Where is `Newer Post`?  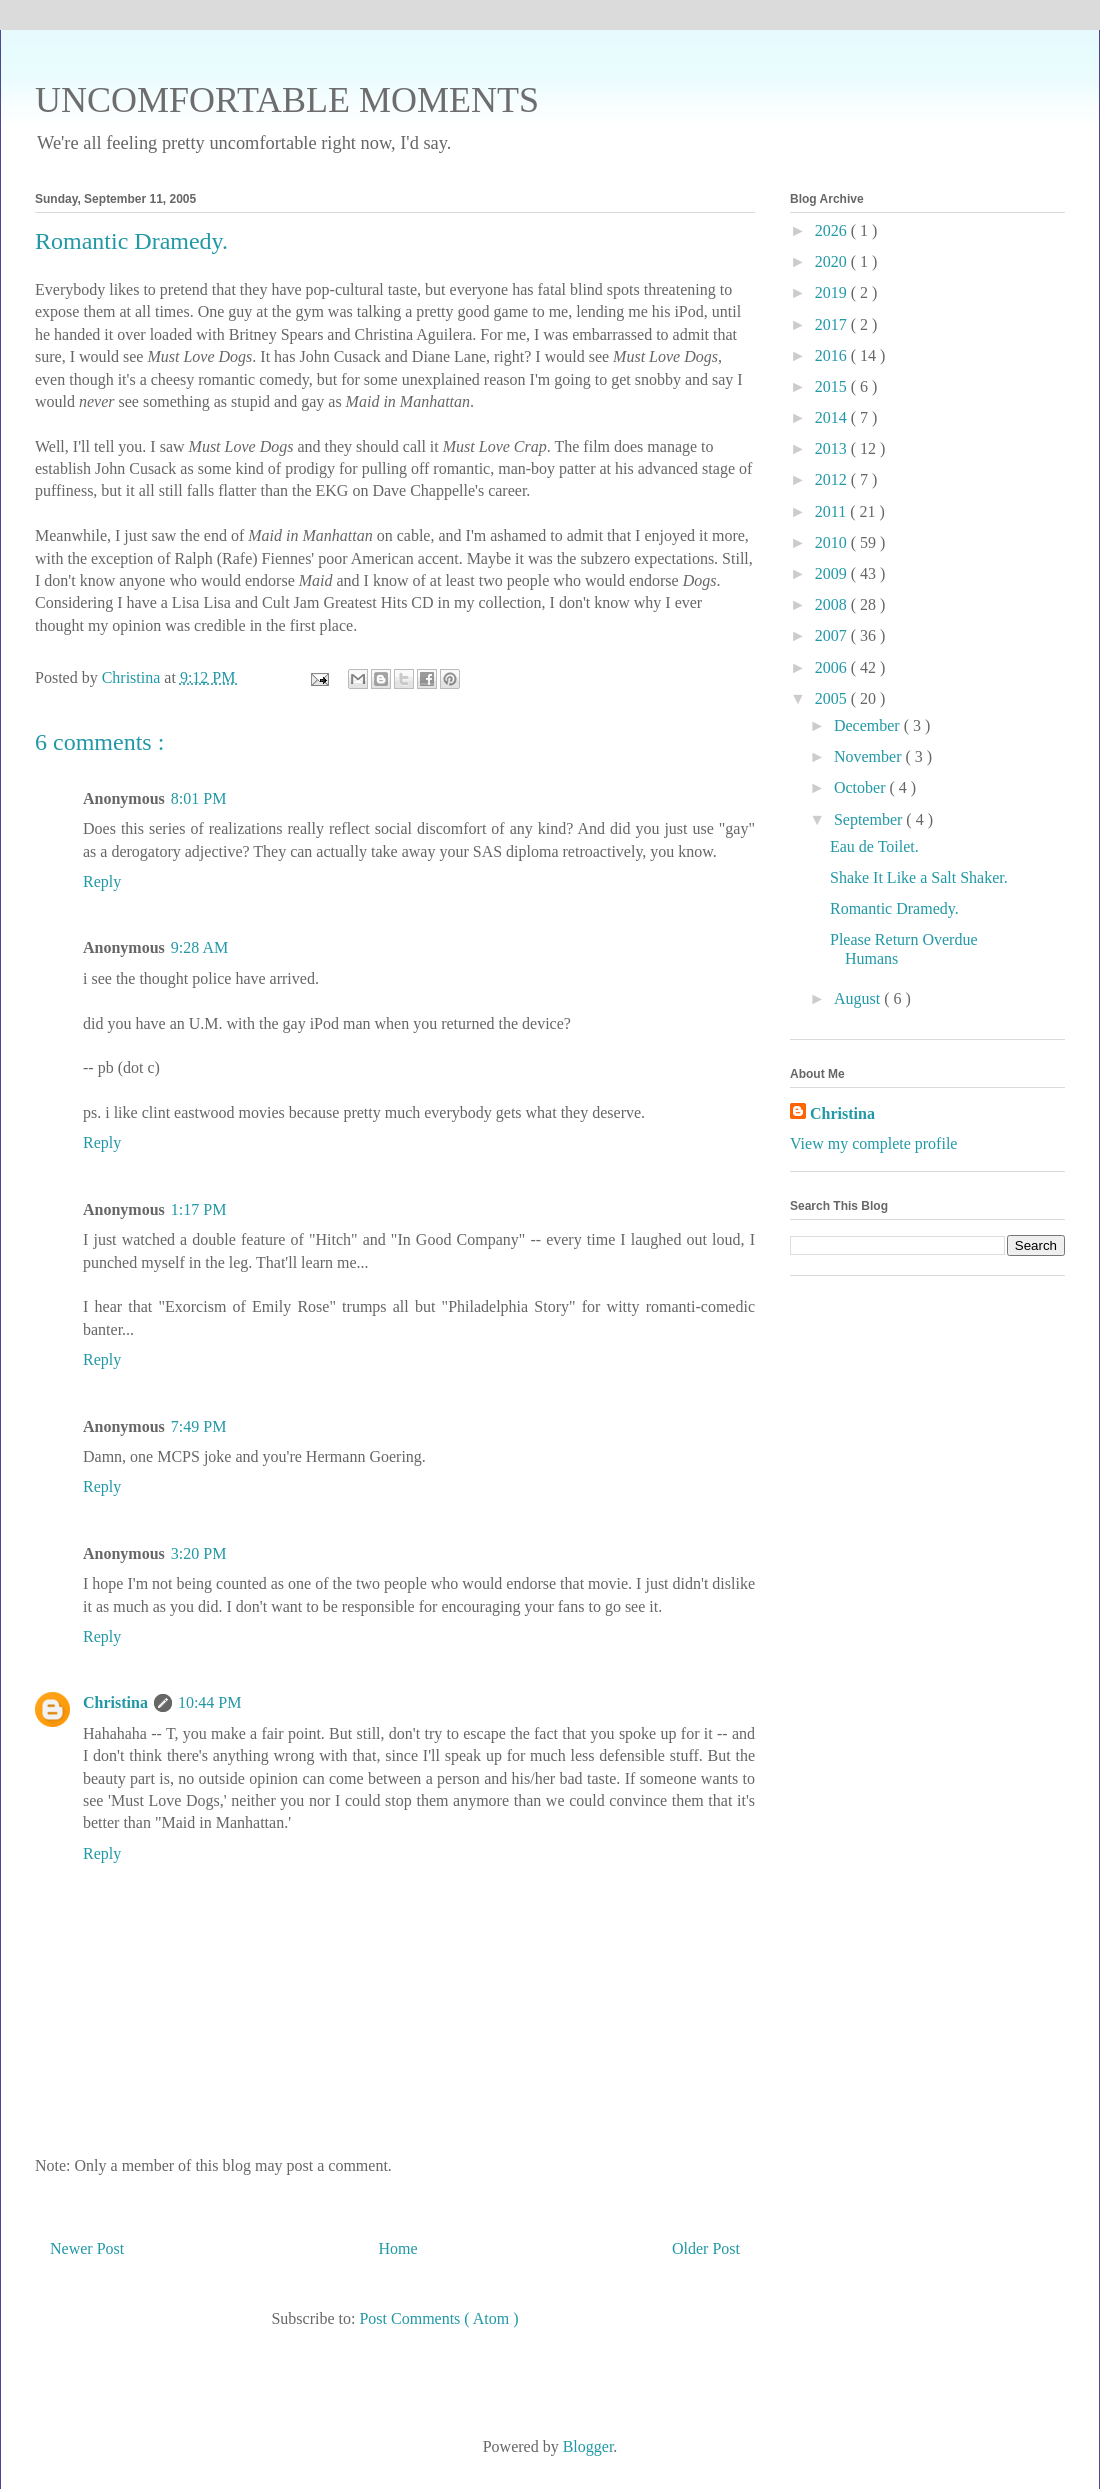
Newer Post is located at coordinates (87, 2248).